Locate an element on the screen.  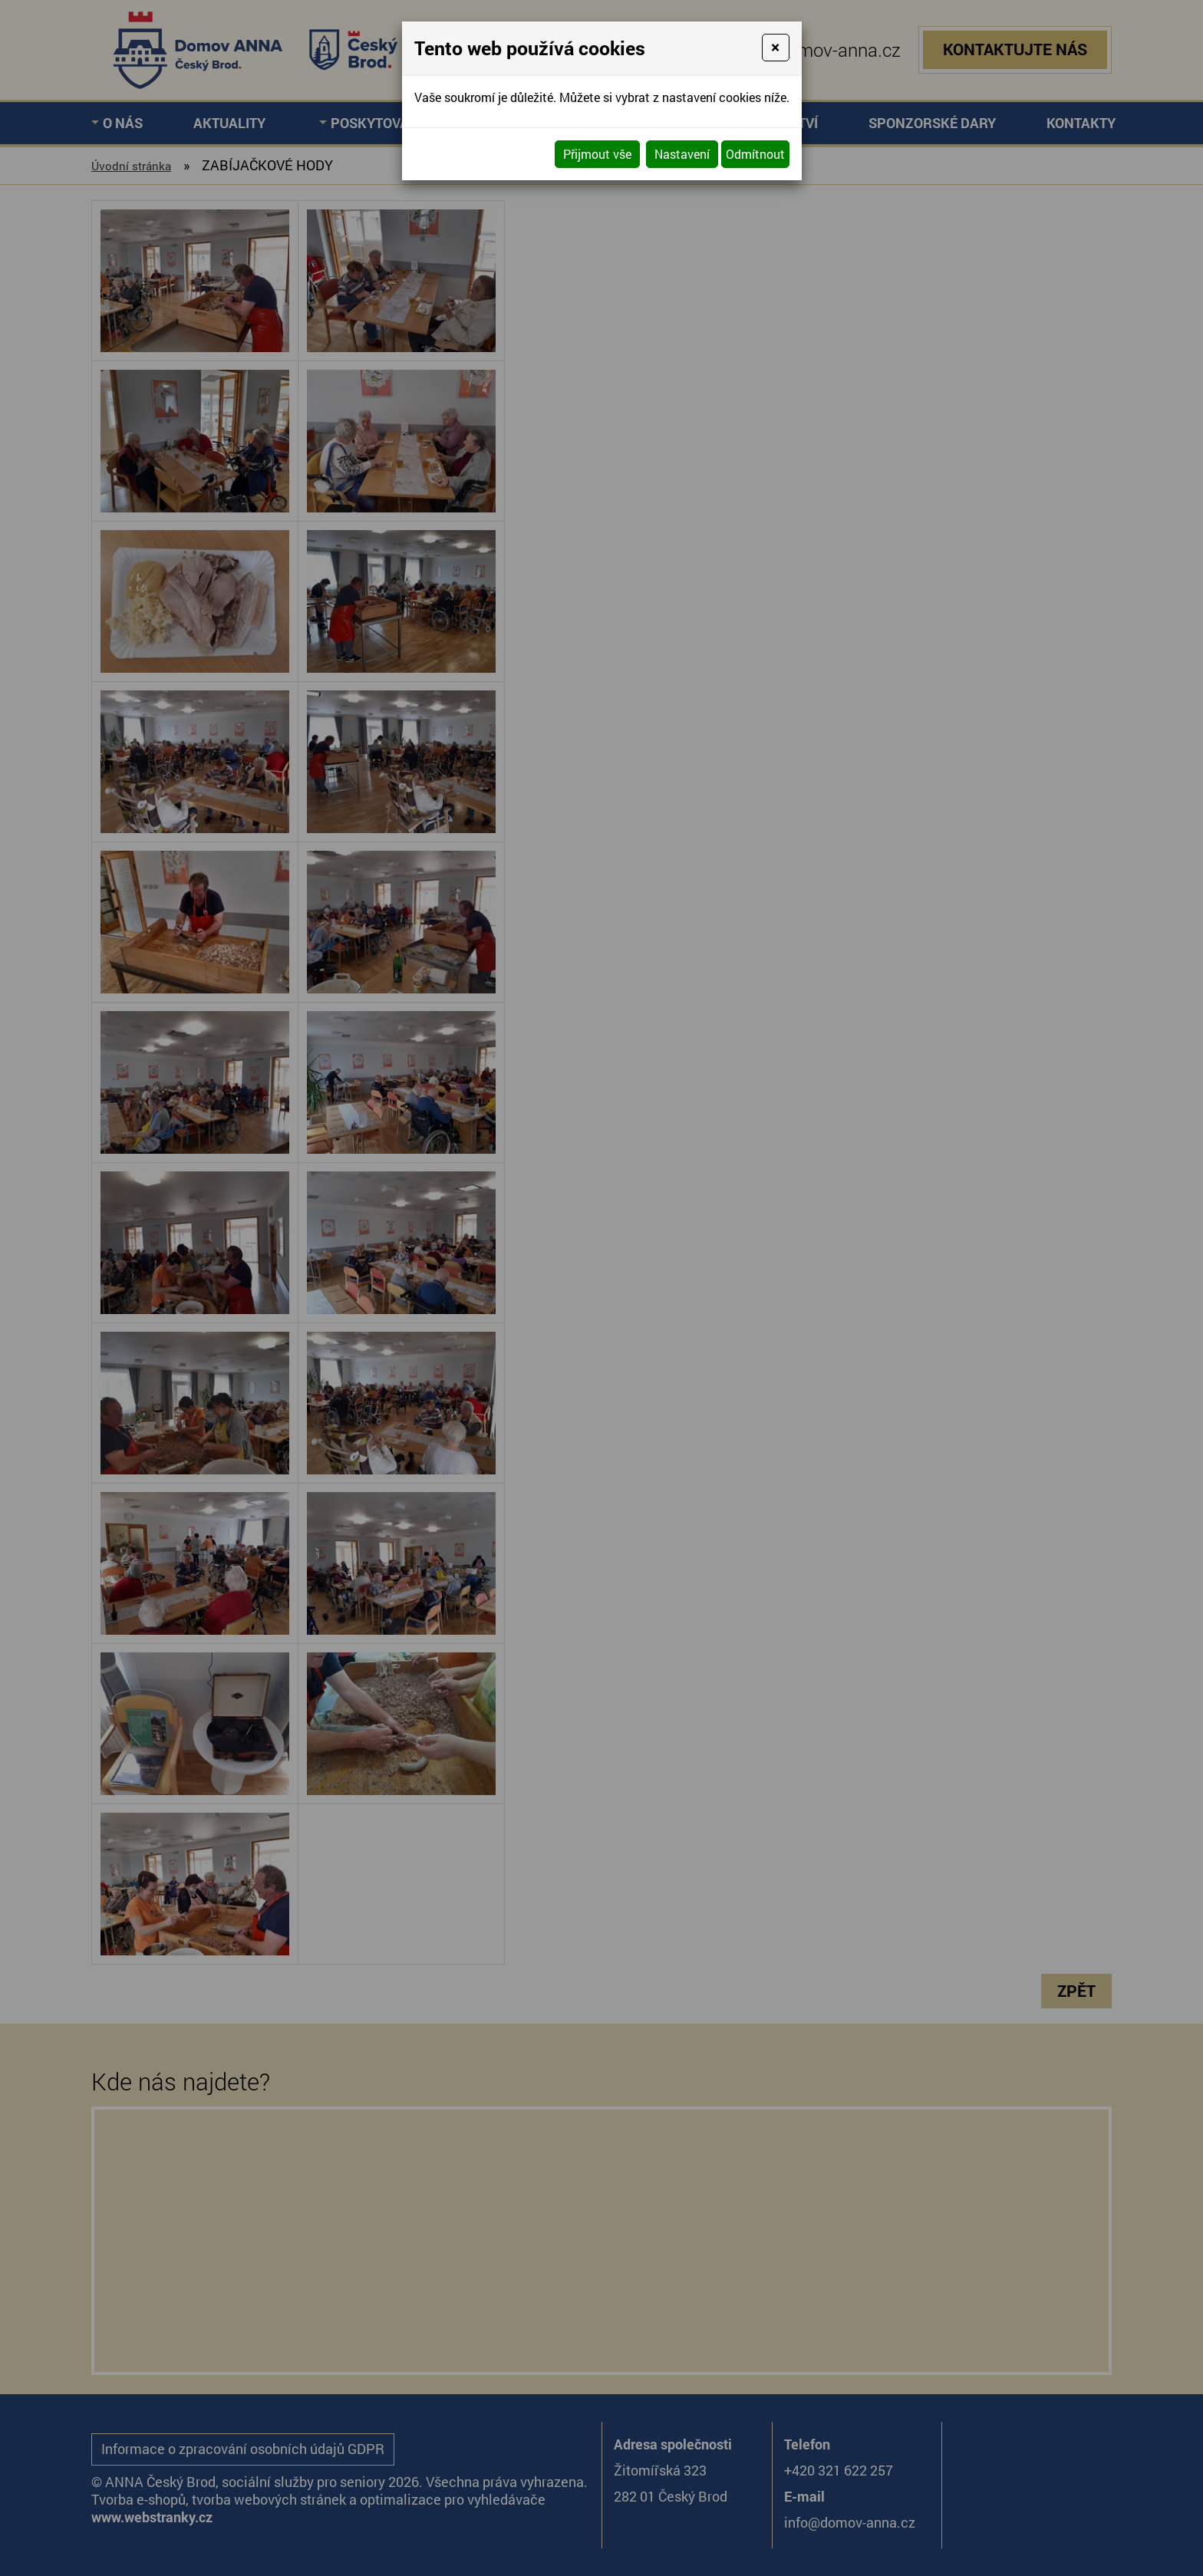
[Close] is located at coordinates (775, 47).